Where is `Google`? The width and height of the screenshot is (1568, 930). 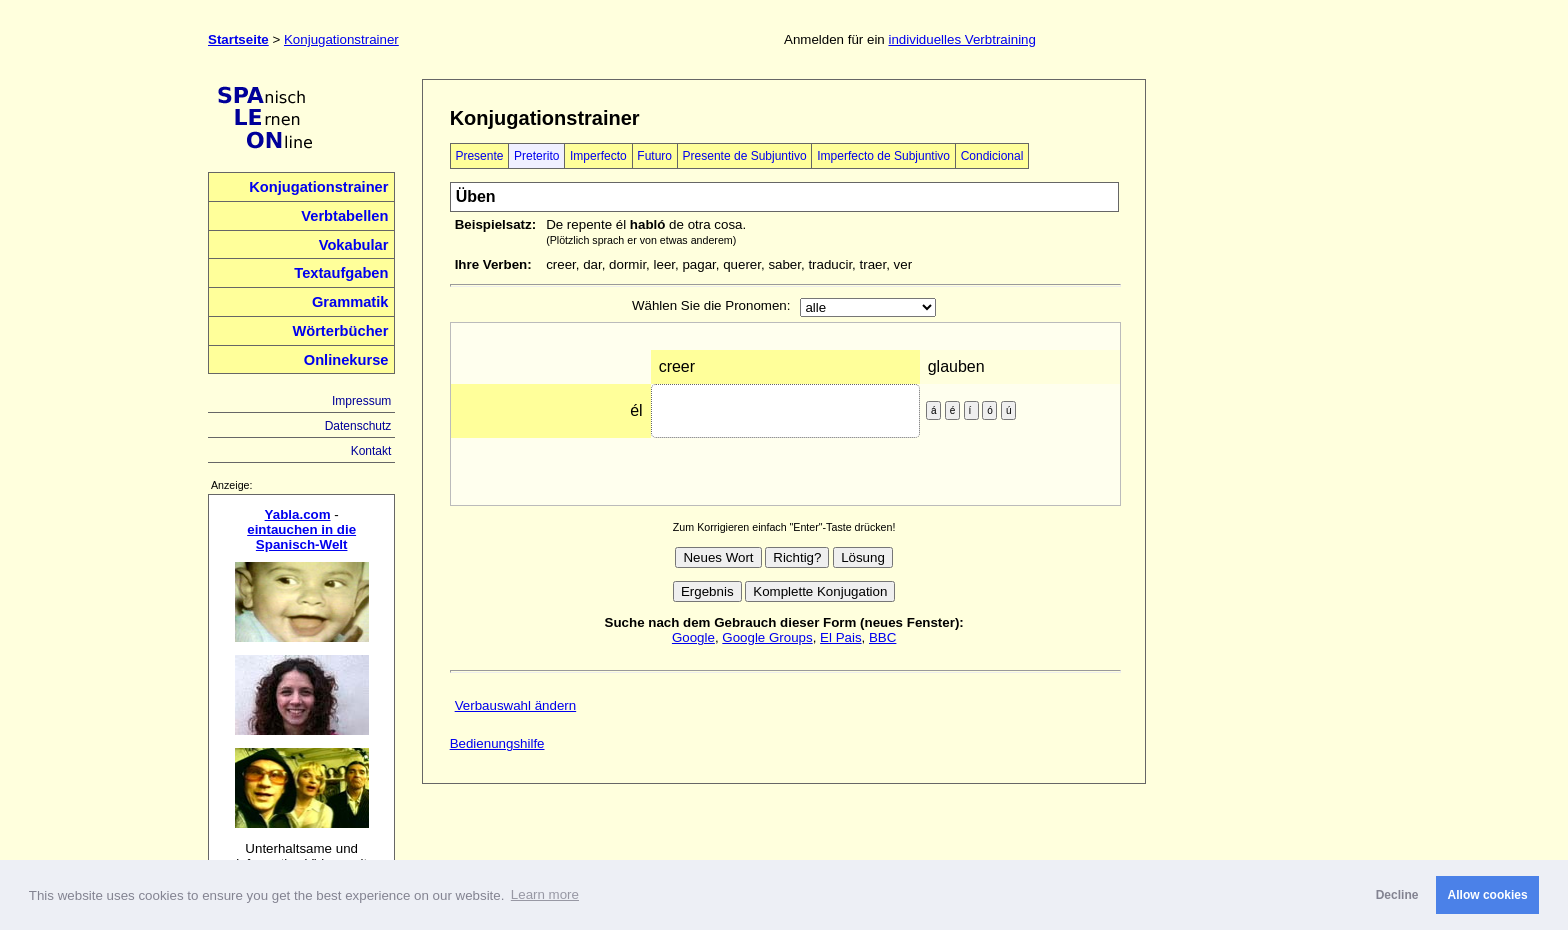
Google is located at coordinates (693, 637).